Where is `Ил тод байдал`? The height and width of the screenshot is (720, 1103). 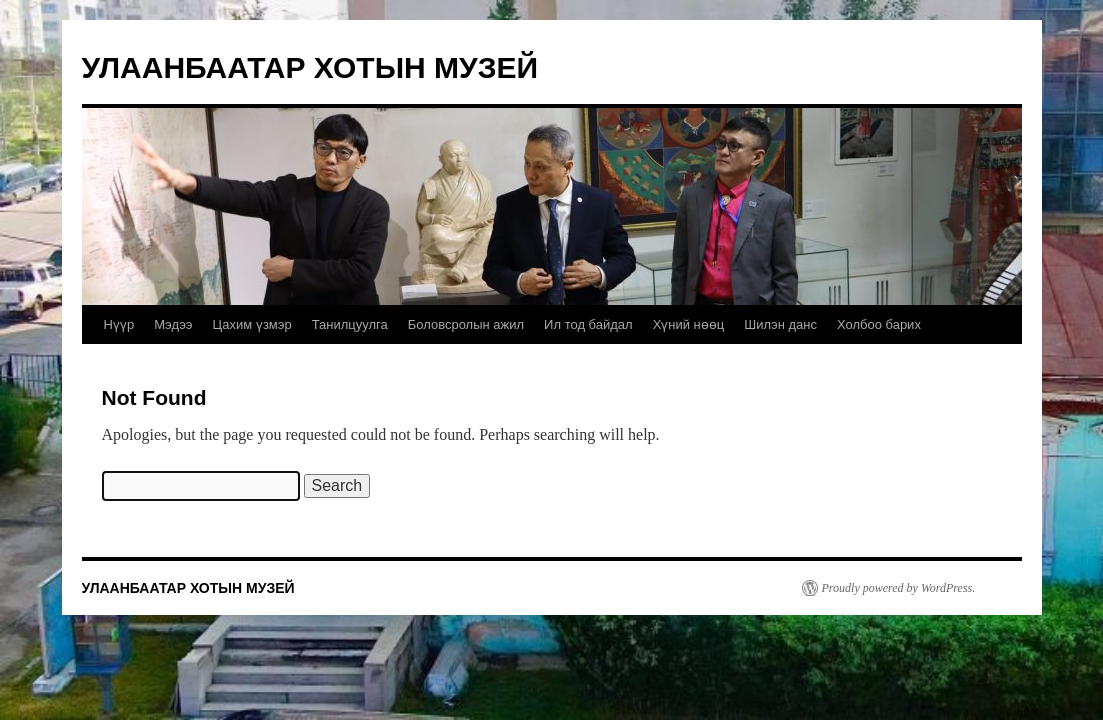
Ил тод байдал is located at coordinates (588, 324).